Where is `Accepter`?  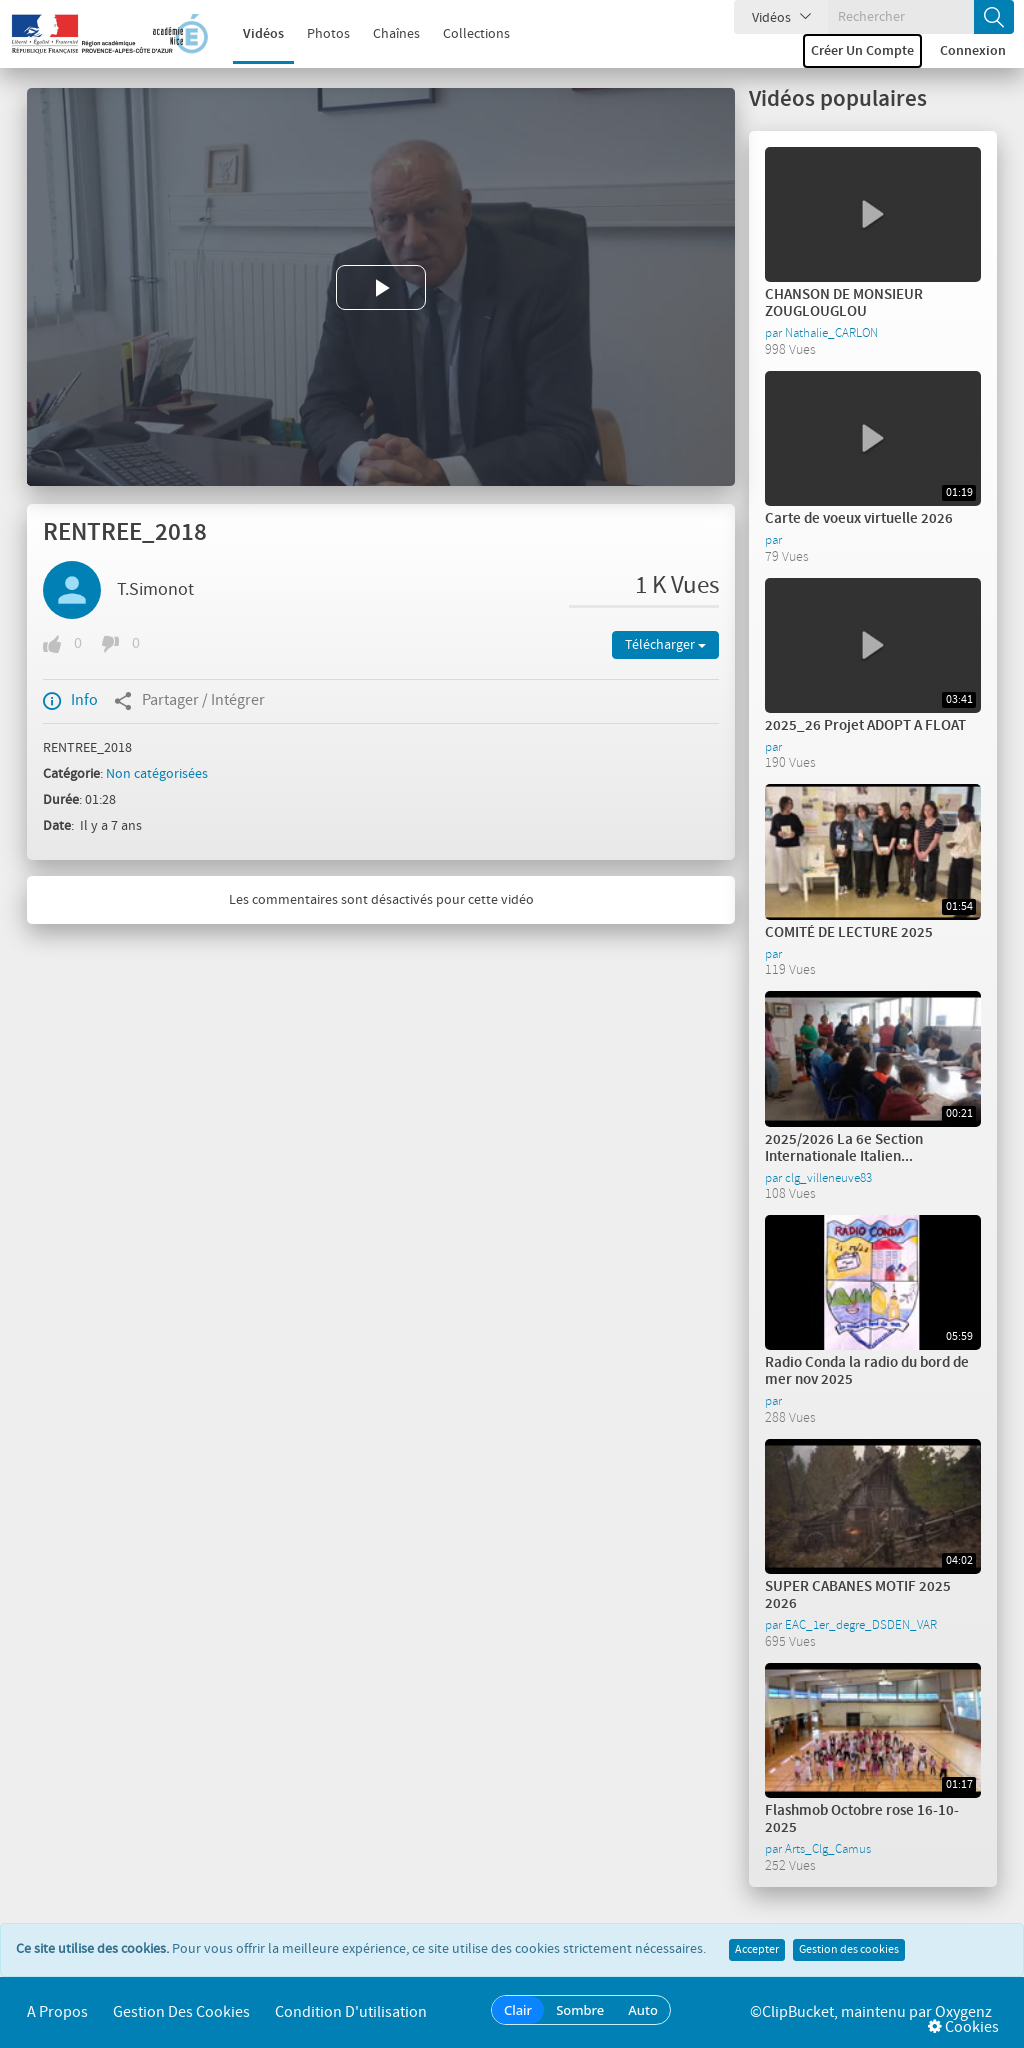
Accepter is located at coordinates (757, 1950).